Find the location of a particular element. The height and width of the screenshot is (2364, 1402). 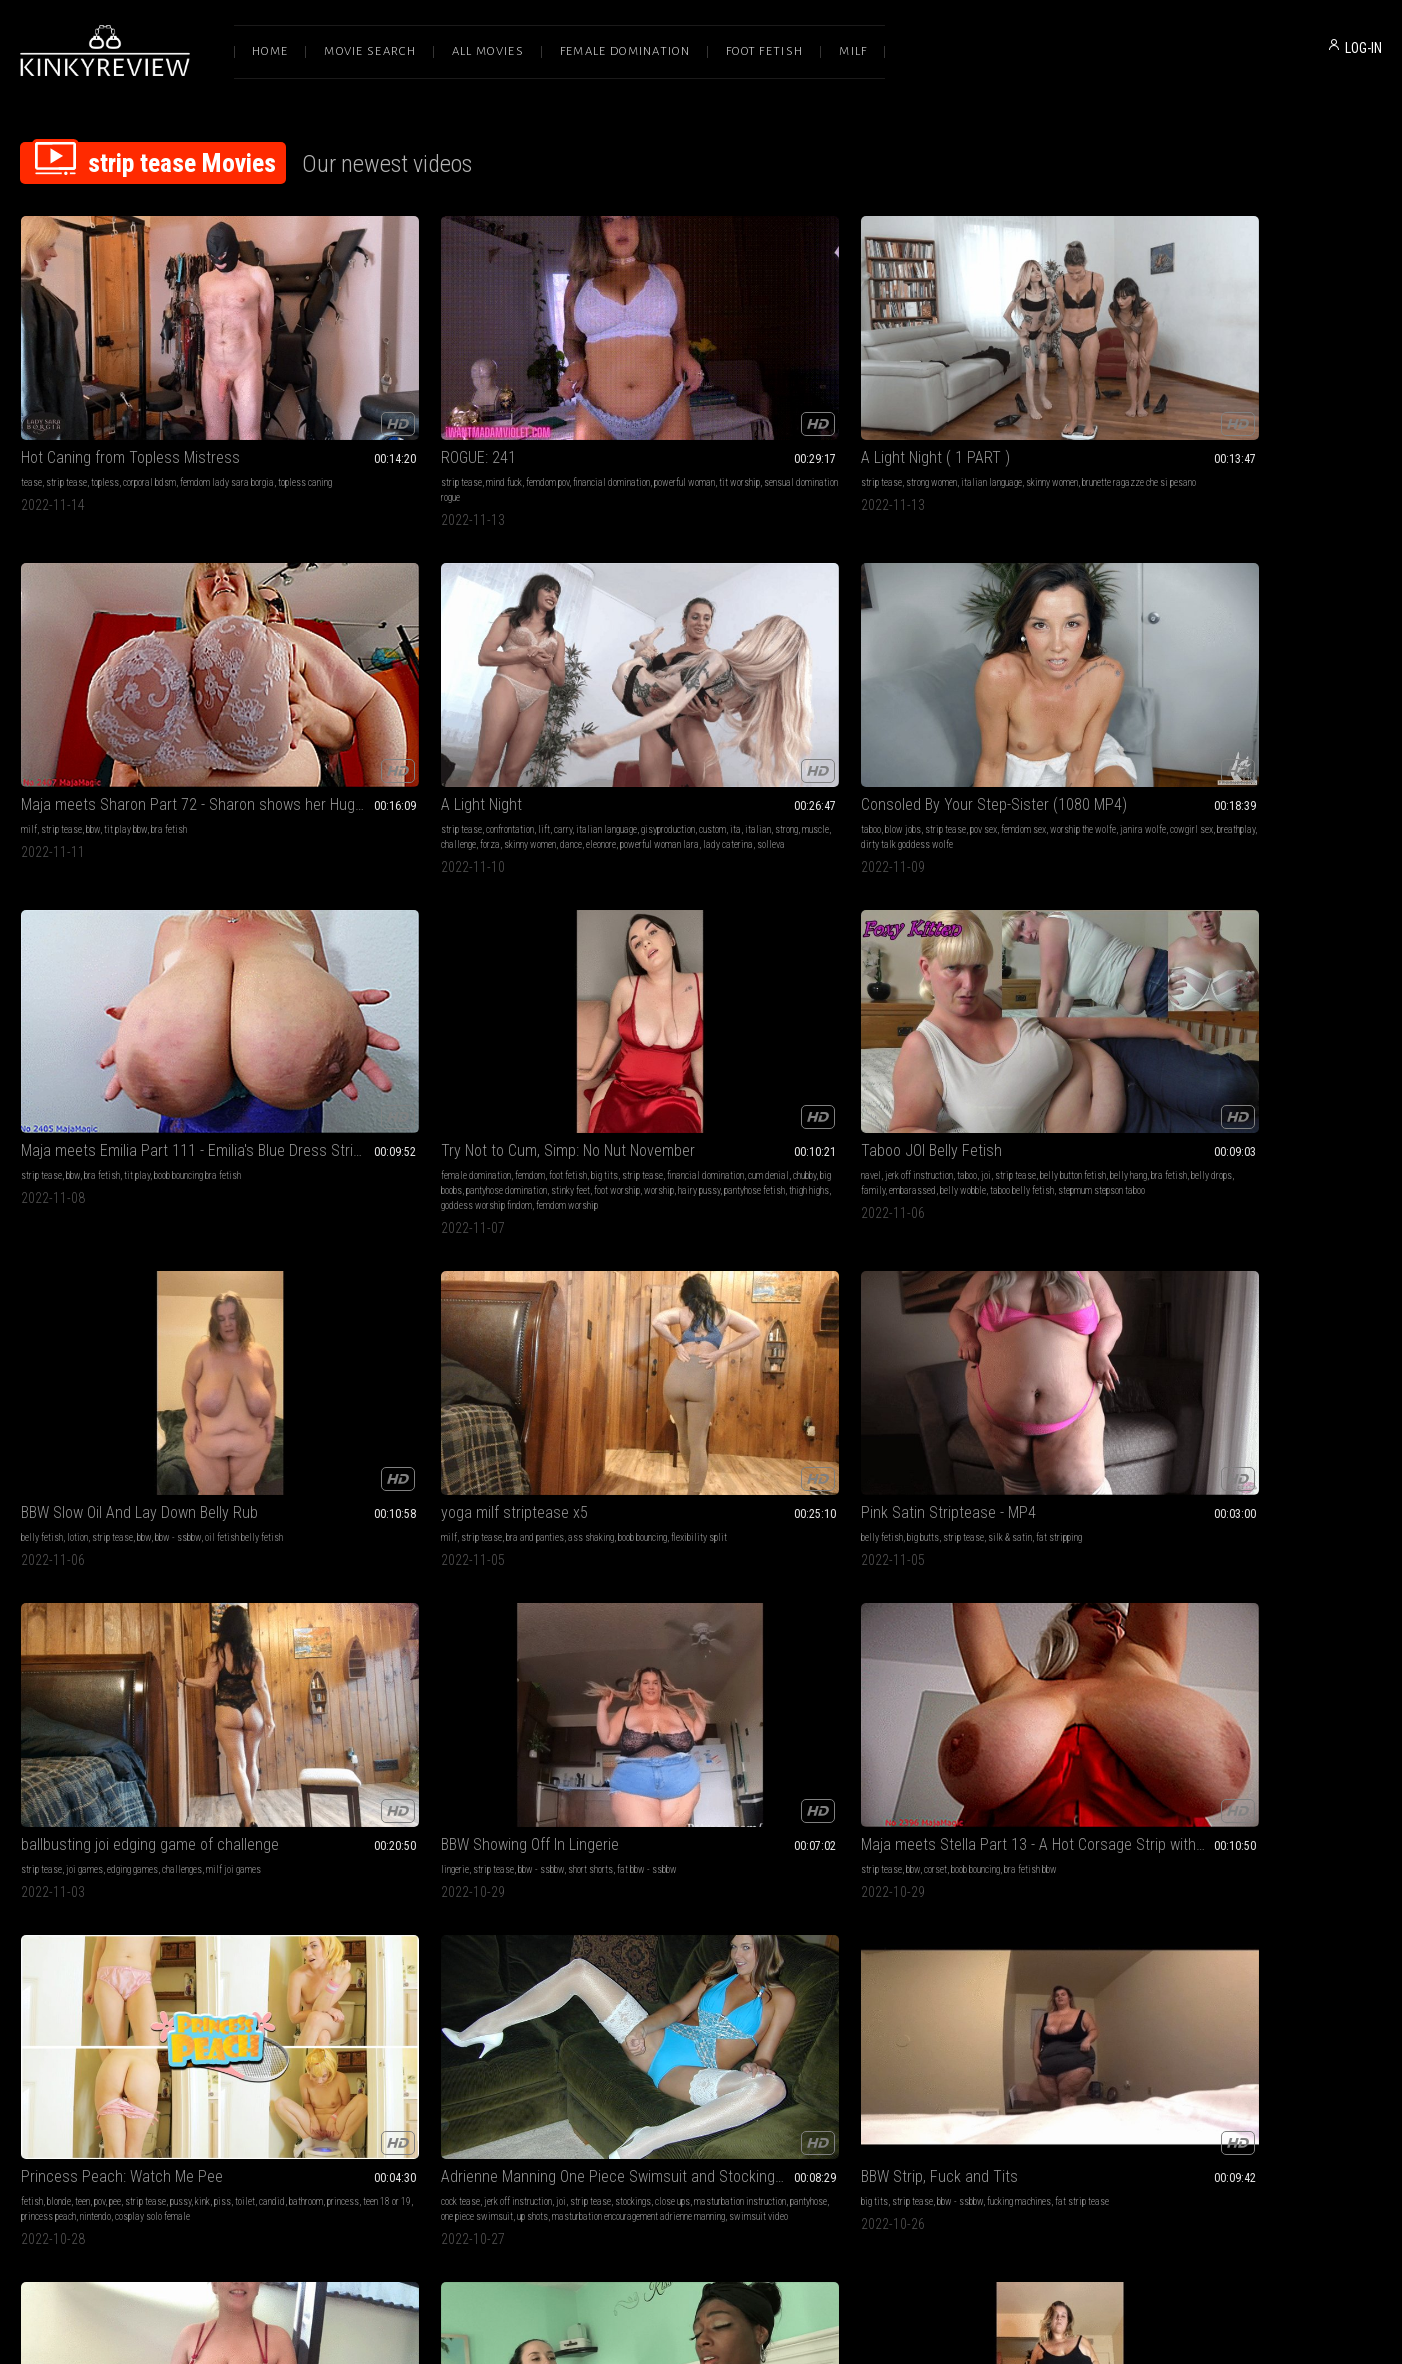

pantyhose fetish is located at coordinates (604, 742).